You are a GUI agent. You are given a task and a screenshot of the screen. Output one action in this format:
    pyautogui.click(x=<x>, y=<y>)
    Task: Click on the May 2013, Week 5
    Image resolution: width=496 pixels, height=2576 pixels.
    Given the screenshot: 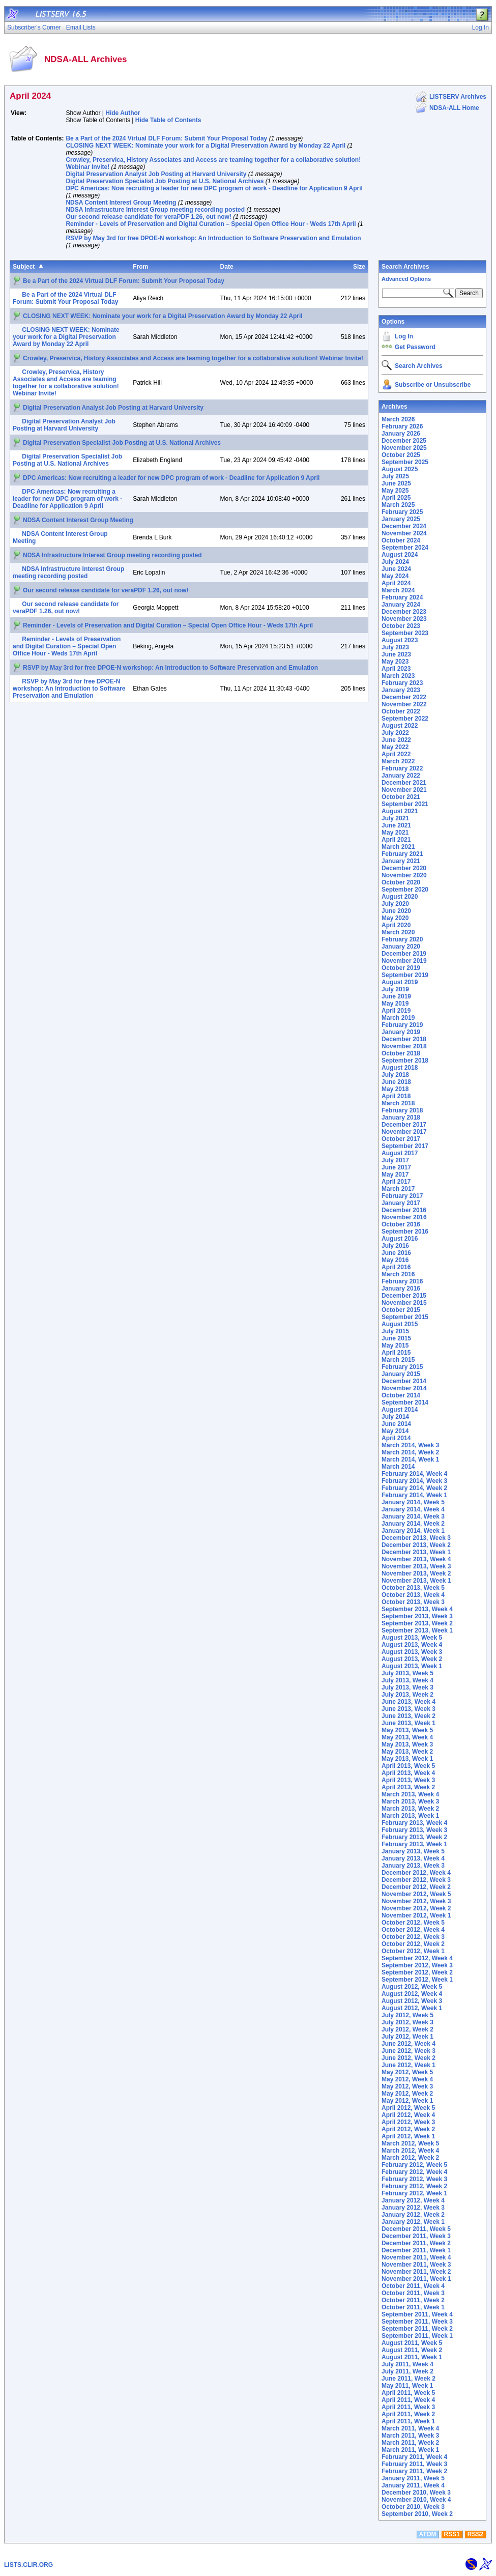 What is the action you would take?
    pyautogui.click(x=407, y=1730)
    